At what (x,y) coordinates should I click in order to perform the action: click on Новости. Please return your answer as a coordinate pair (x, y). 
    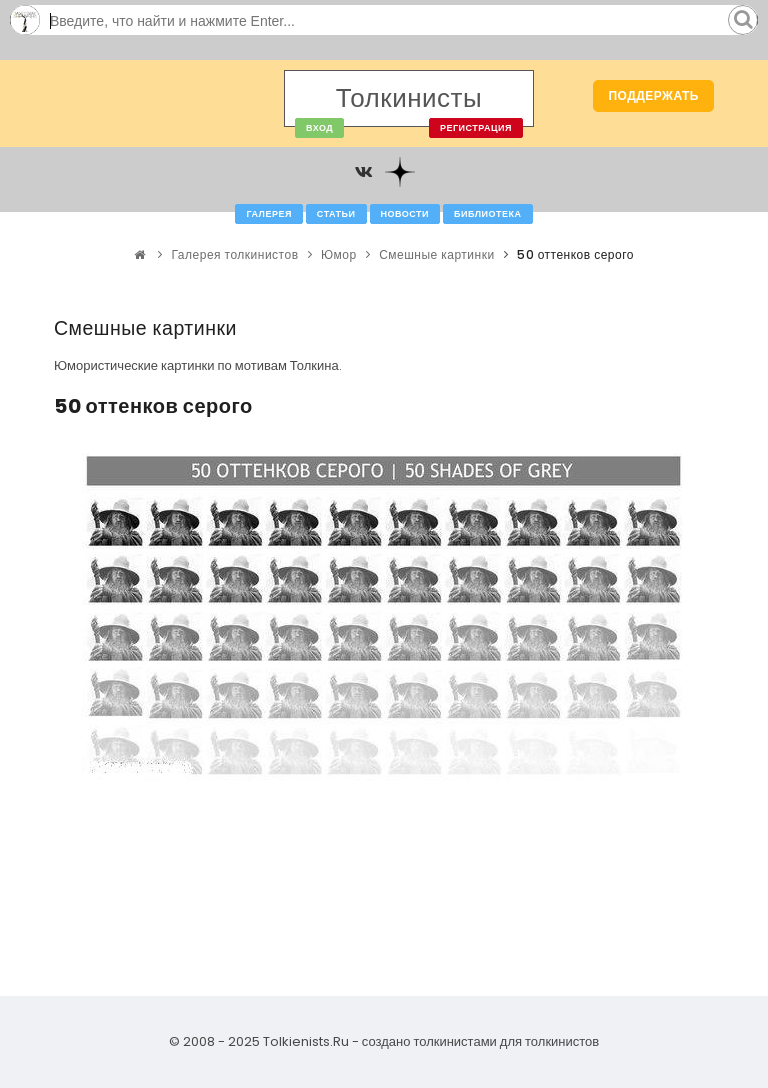
    Looking at the image, I should click on (405, 214).